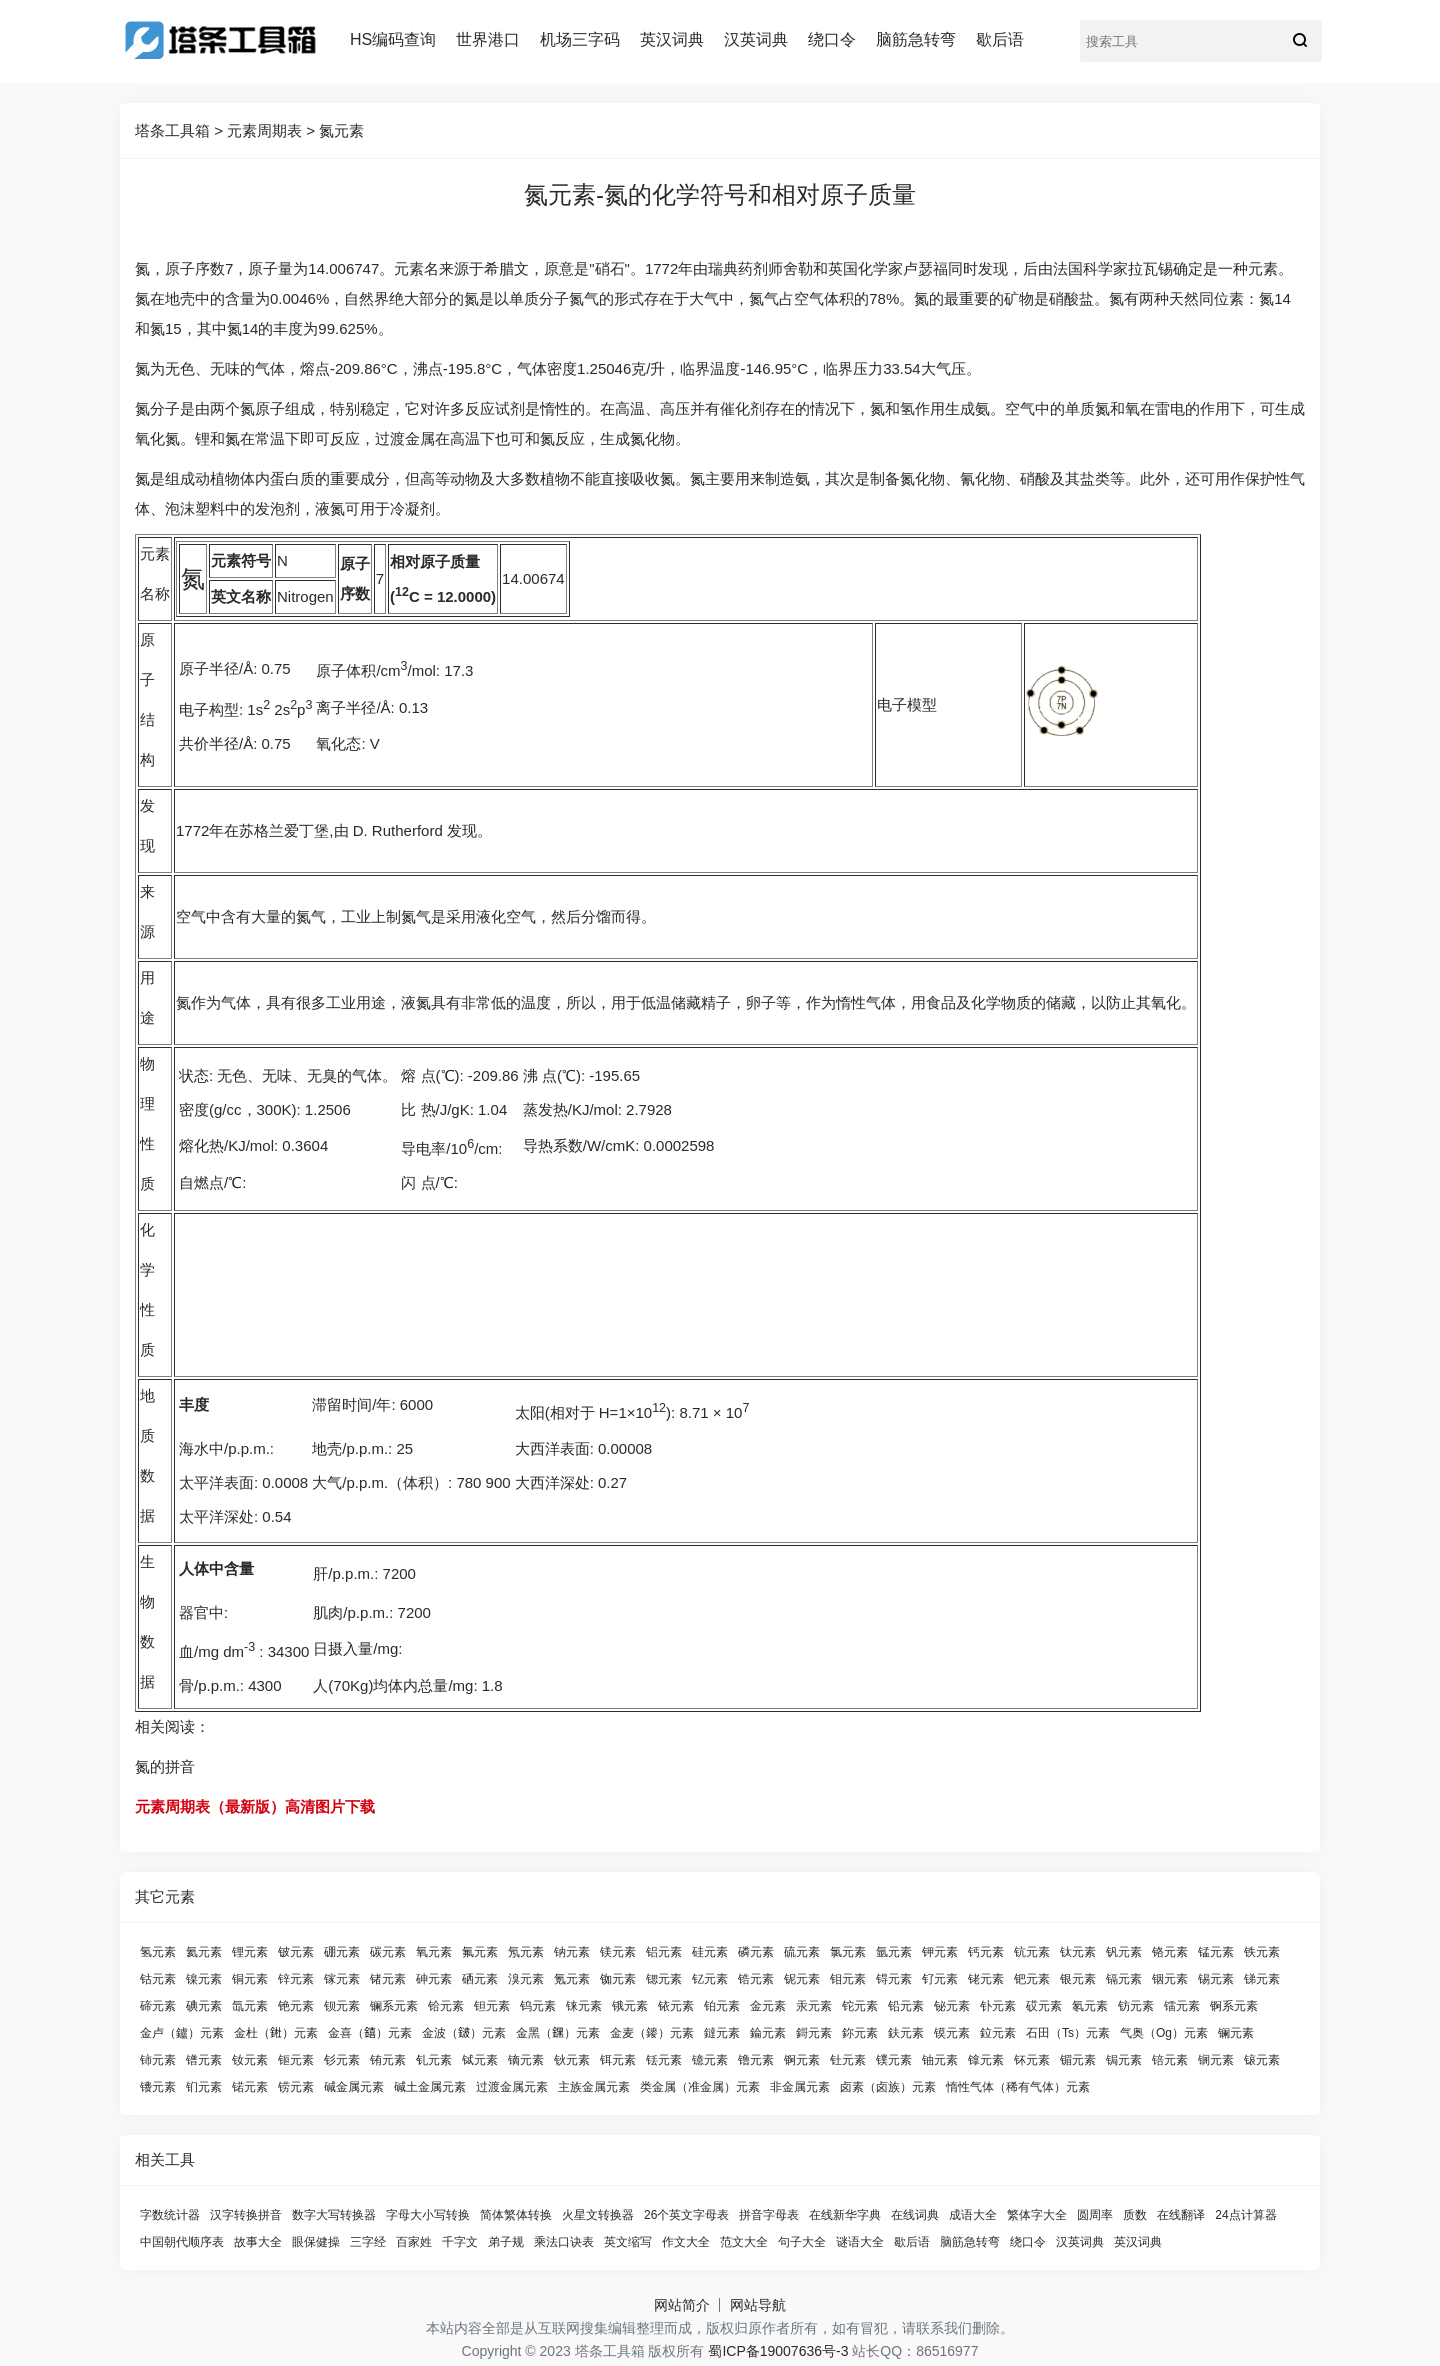  Describe the element at coordinates (848, 1952) in the screenshot. I see `氯元素` at that location.